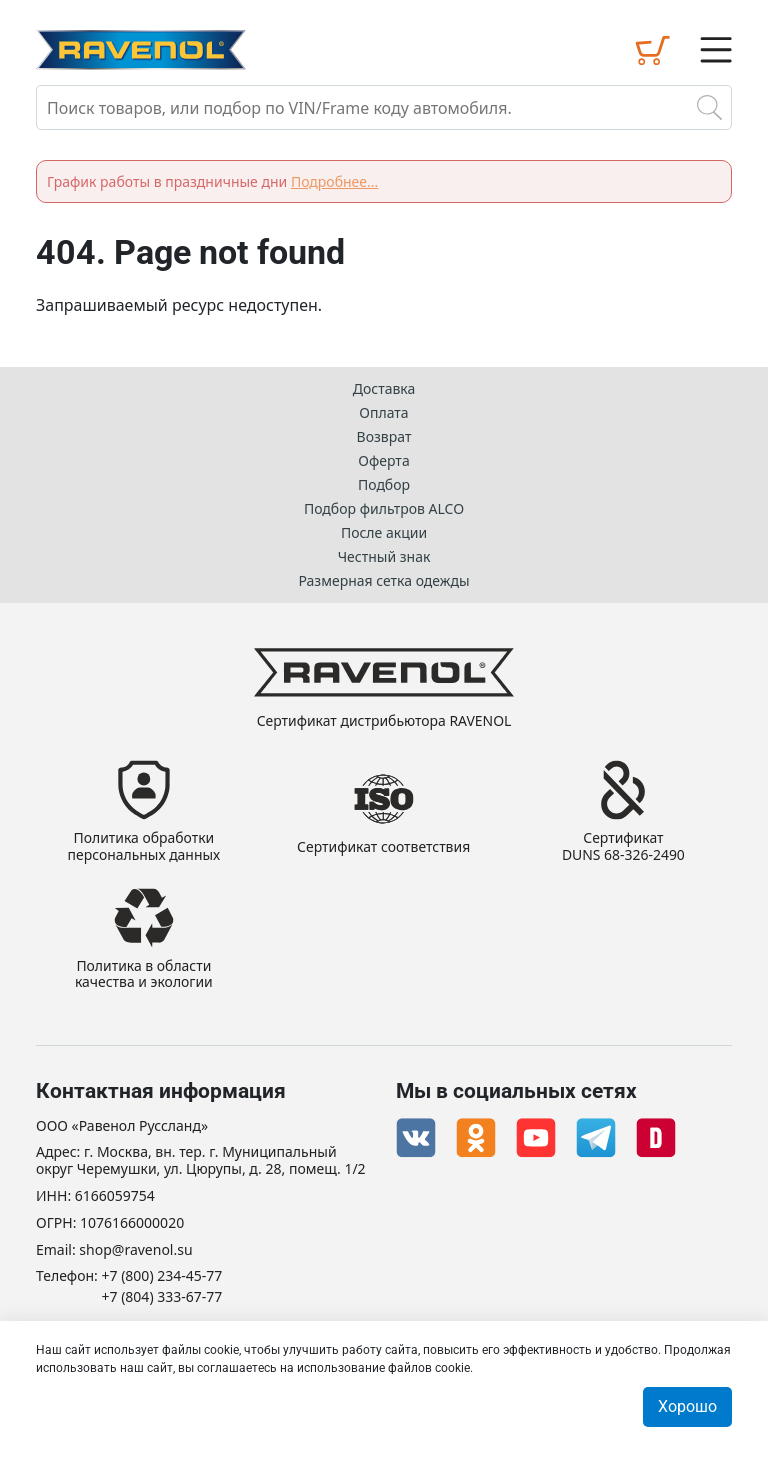 This screenshot has width=768, height=1457. Describe the element at coordinates (162, 1297) in the screenshot. I see `+7 (804) 333-67-77` at that location.